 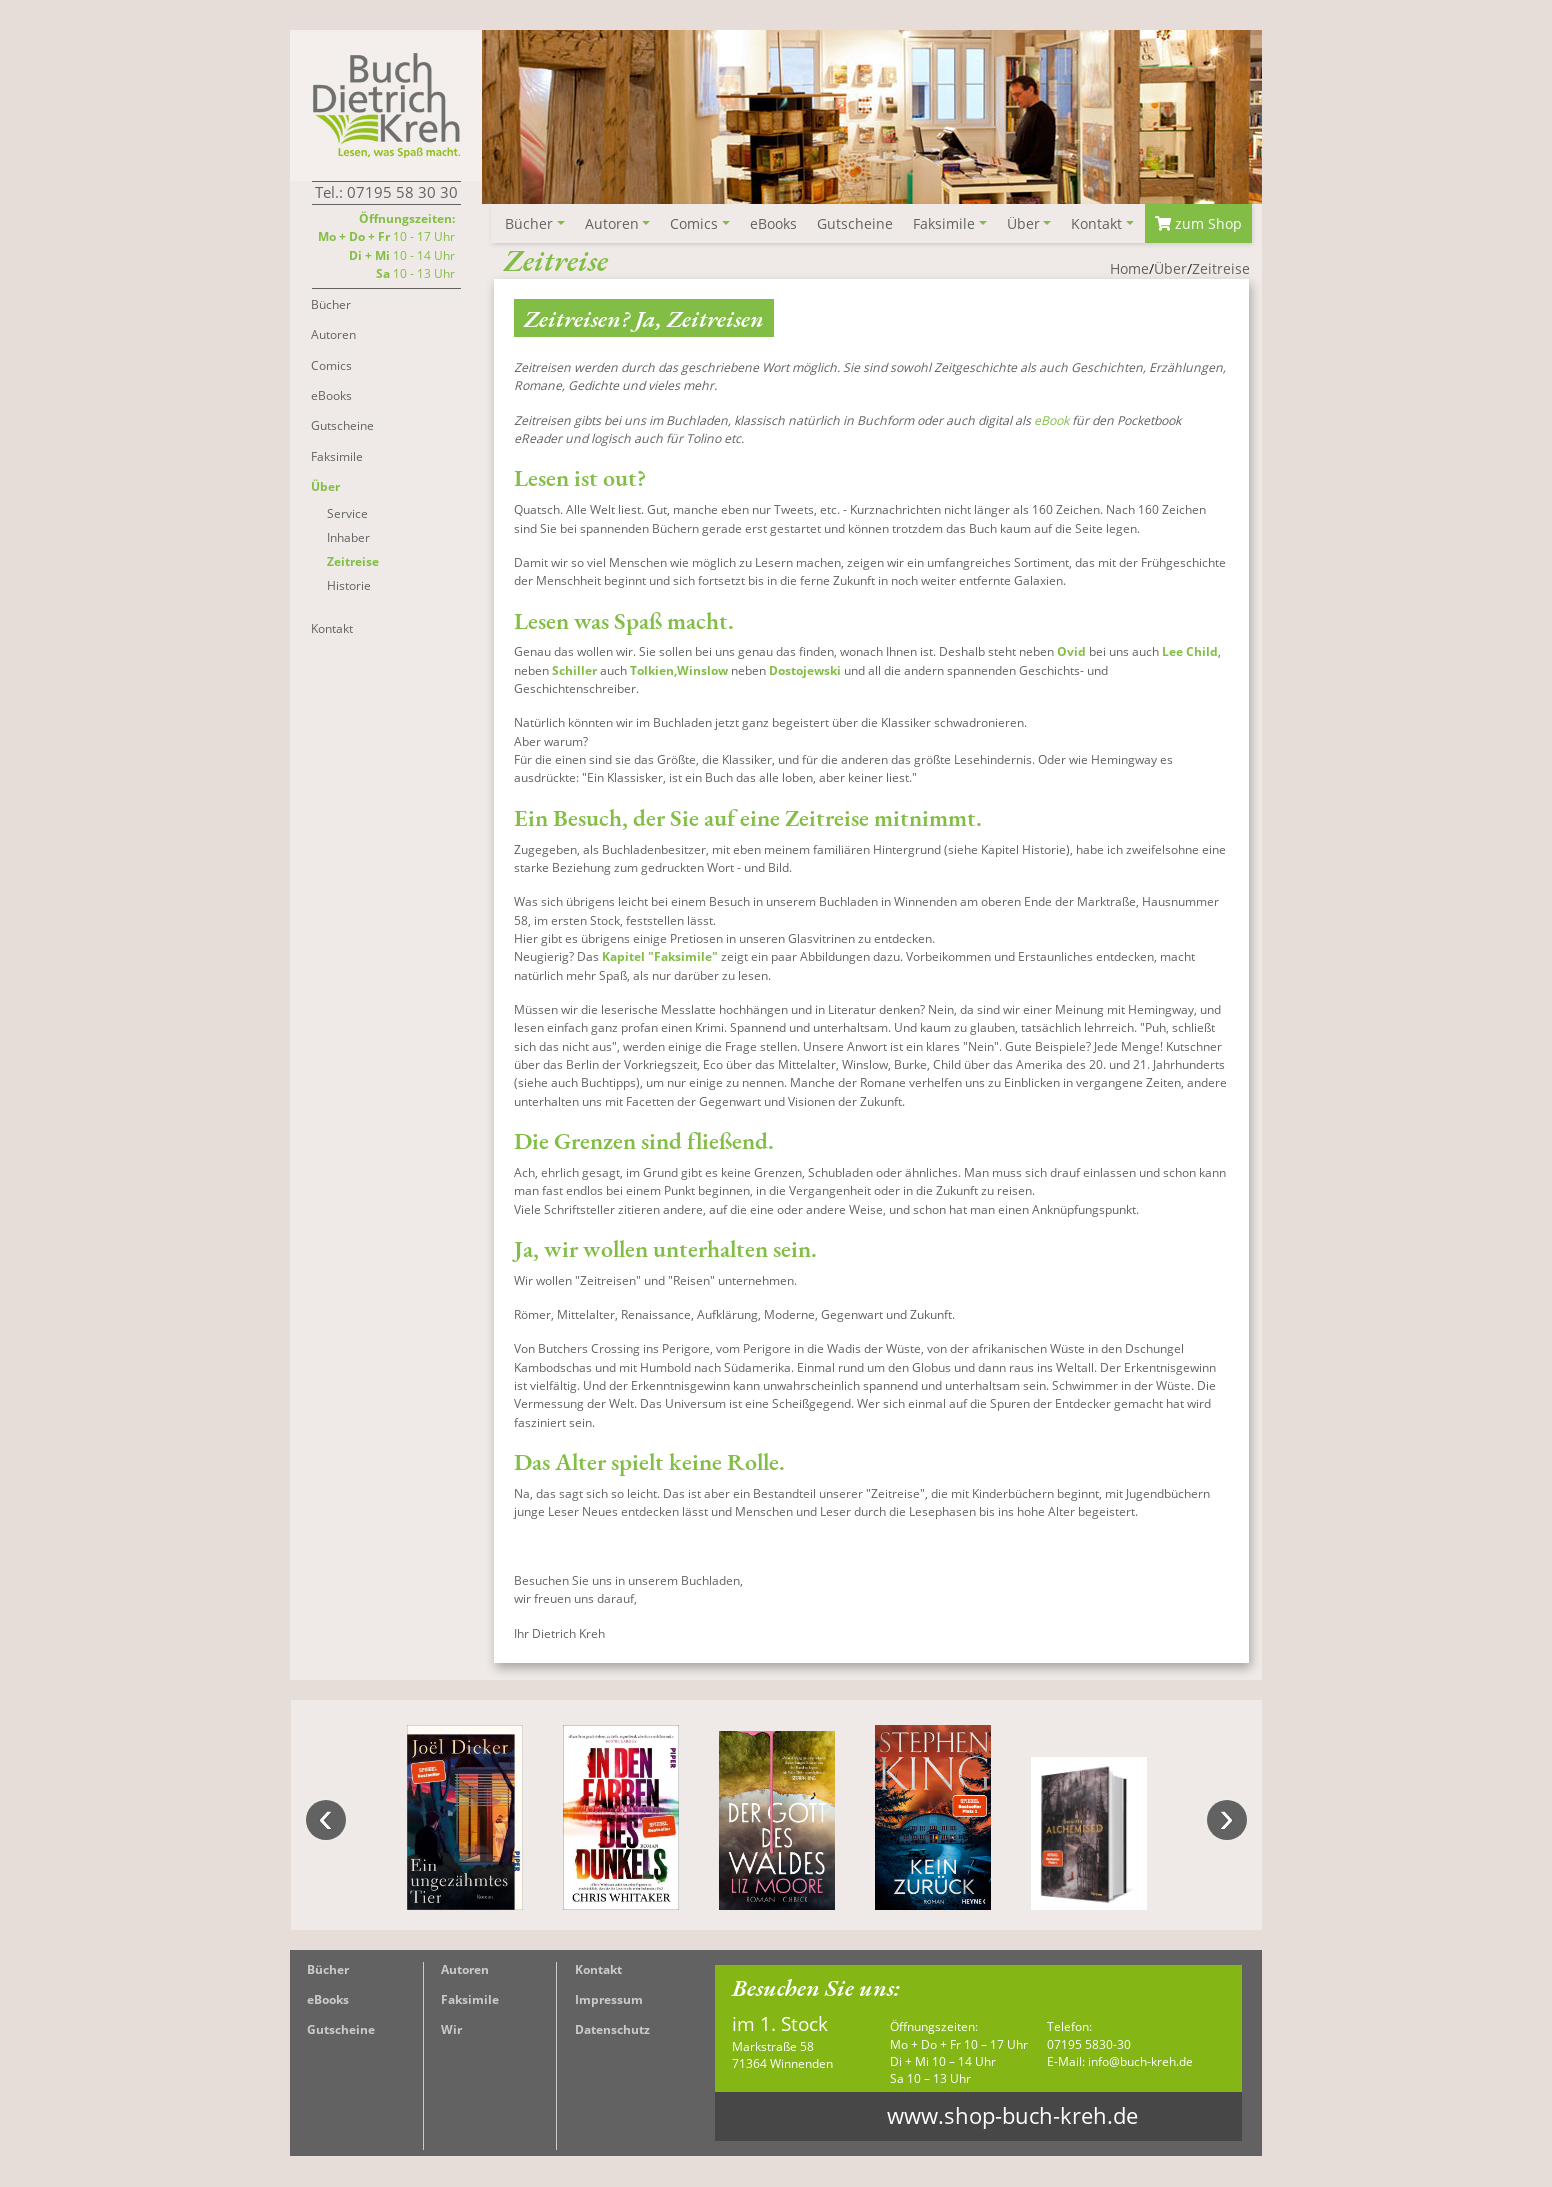 I want to click on Bücher, so click(x=328, y=1970).